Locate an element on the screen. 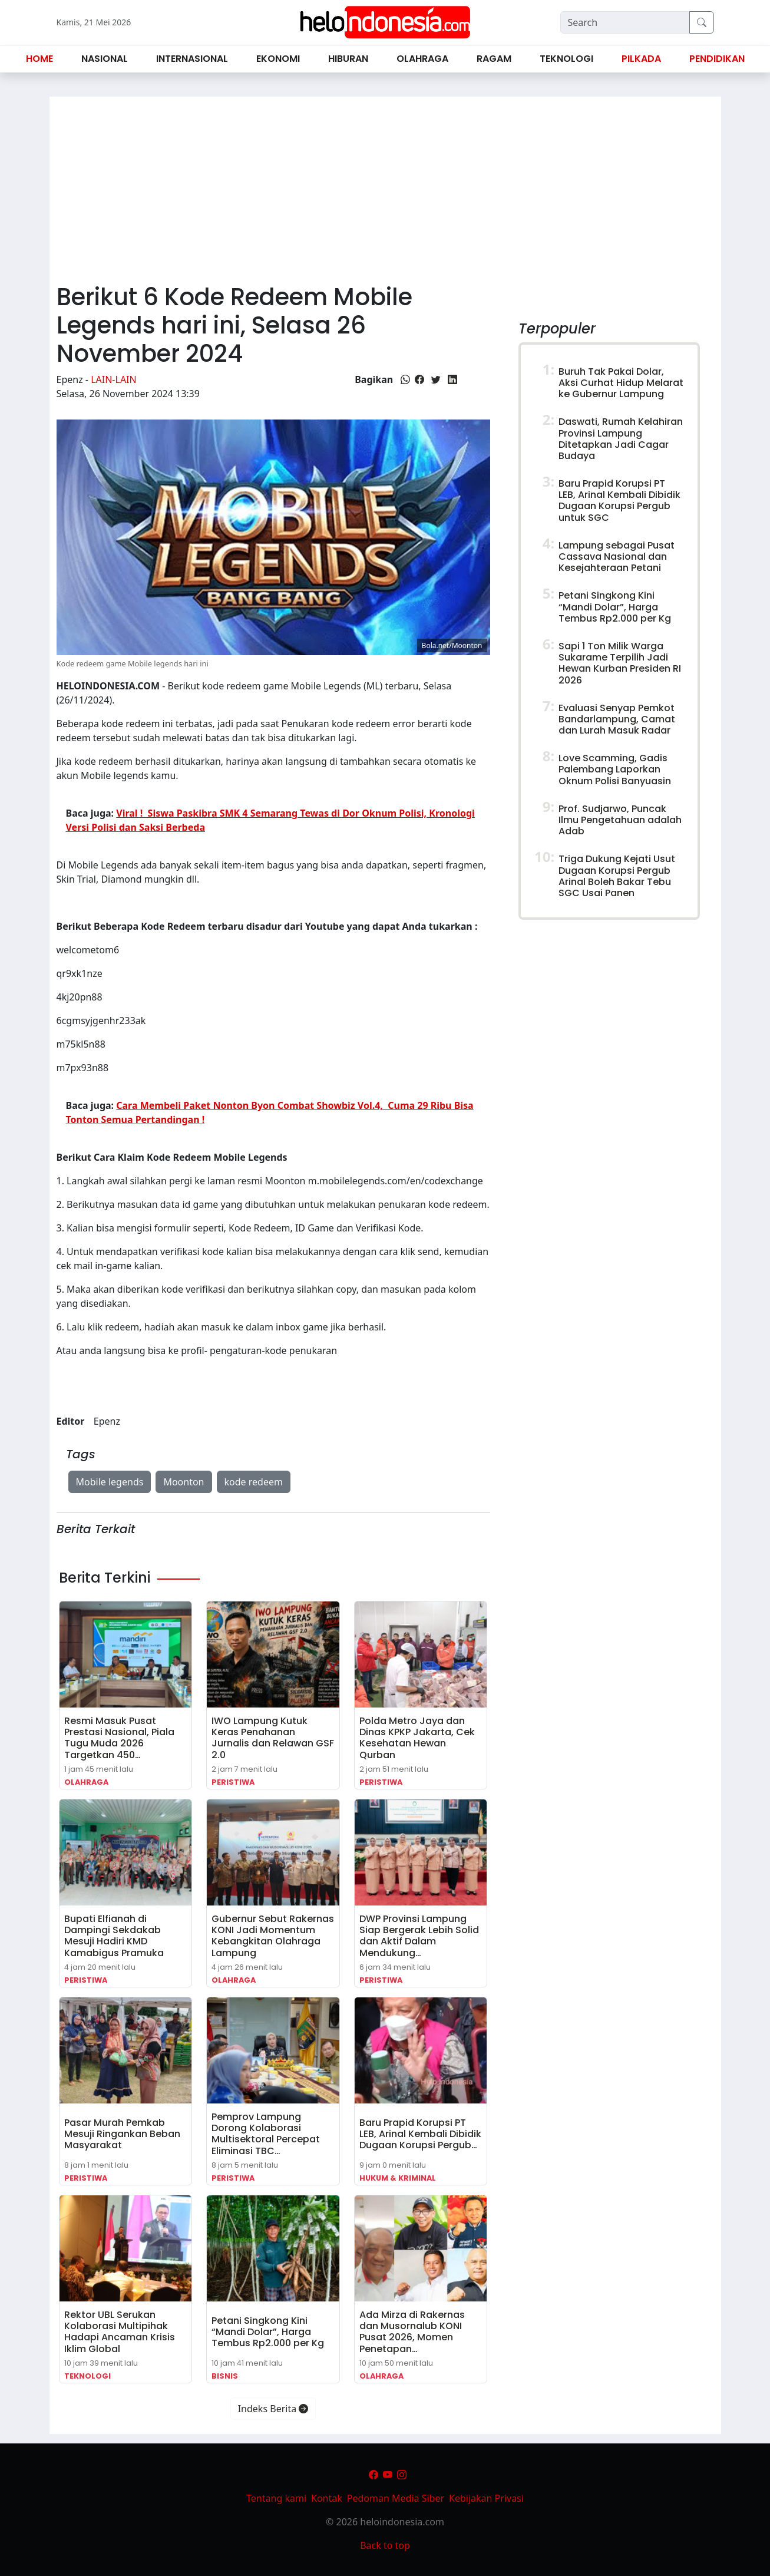 This screenshot has height=2576, width=770. Baru Prapid Korupsi PT LEB, Arinal Kembali Dibidik Dugaan Korupsi Pergub untuk SGC is located at coordinates (619, 500).